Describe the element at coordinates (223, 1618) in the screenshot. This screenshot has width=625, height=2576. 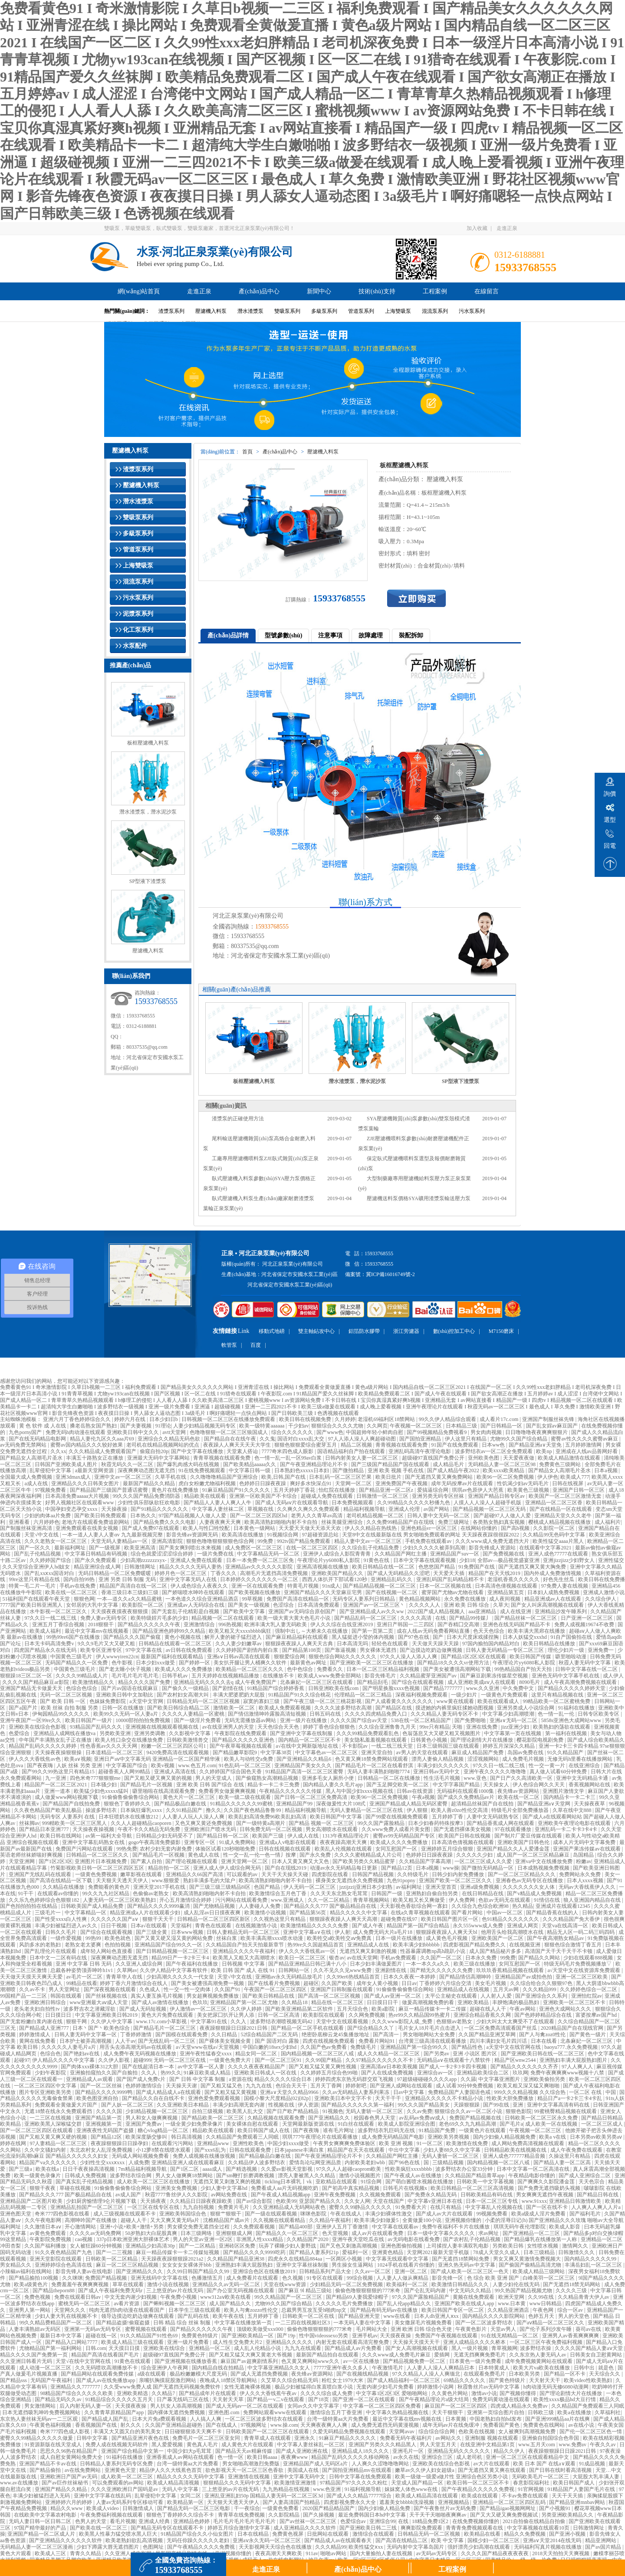
I see `精品视频一区二区在线观看` at that location.